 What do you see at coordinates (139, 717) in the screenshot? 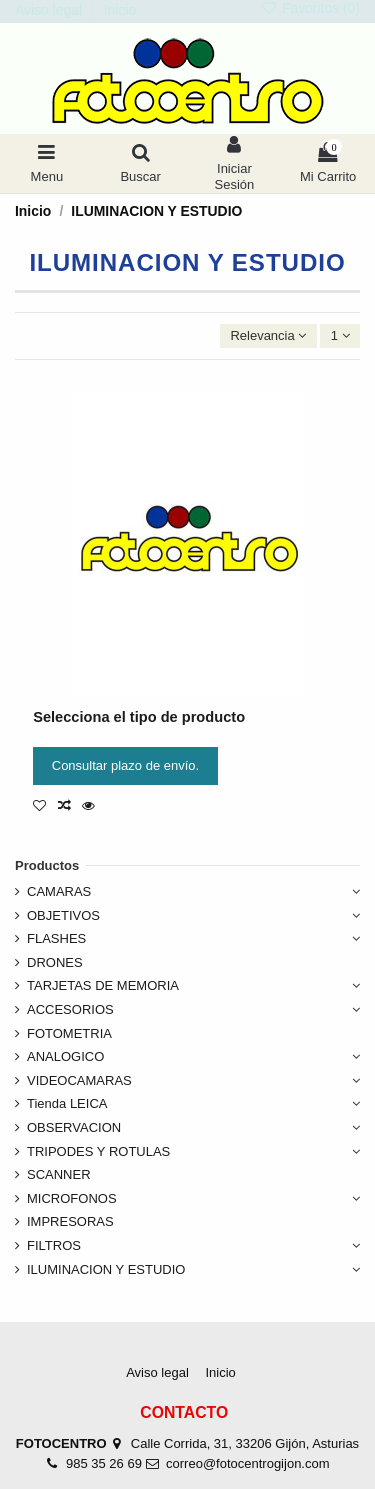
I see `Selecciona el tipo de producto` at bounding box center [139, 717].